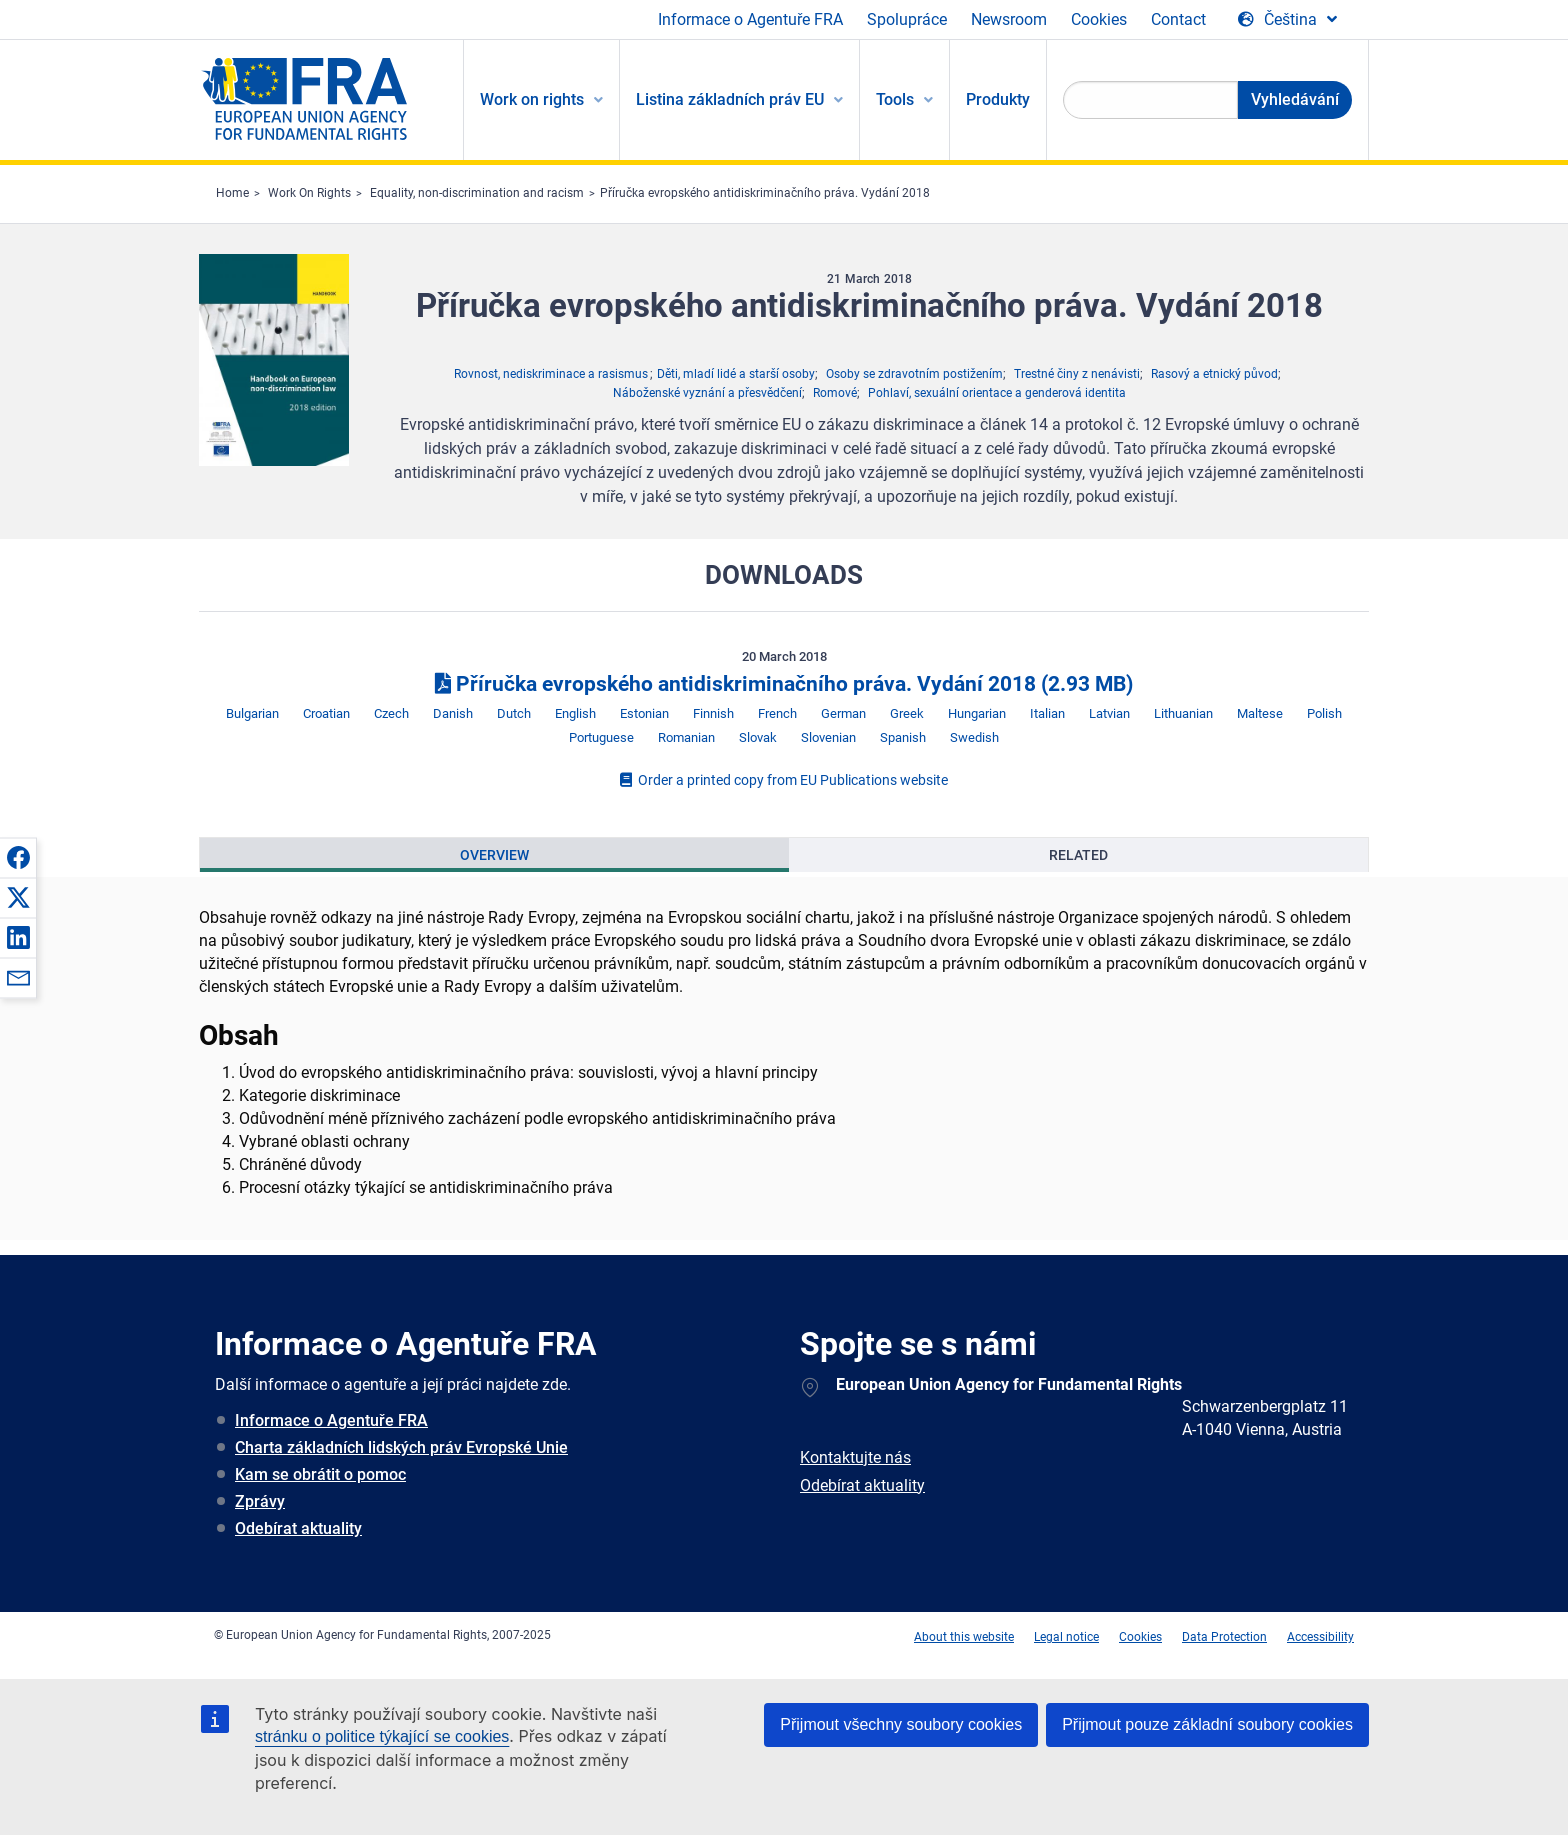 This screenshot has height=1835, width=1568. I want to click on Odebírat aktuality, so click(298, 1528).